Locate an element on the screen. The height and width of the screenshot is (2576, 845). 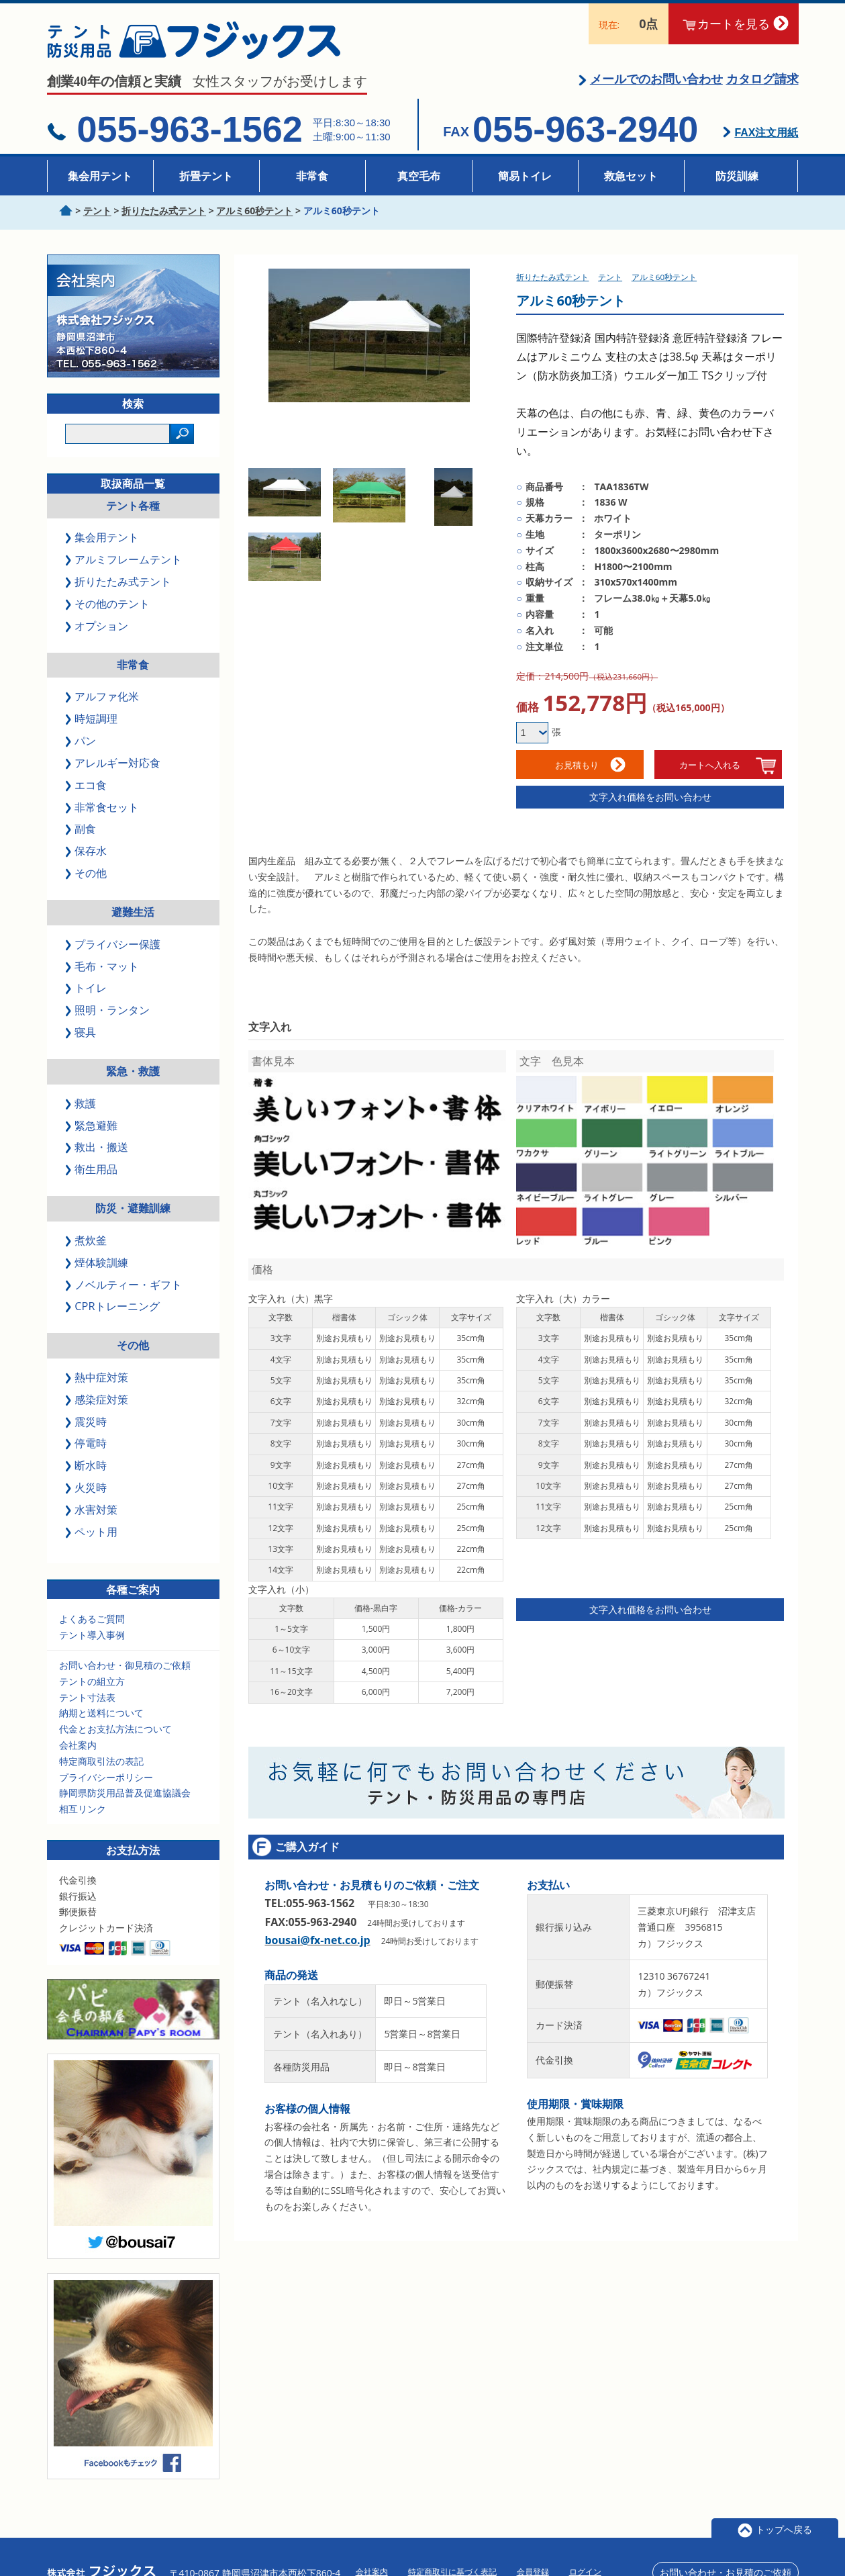
文字入れ価格をお問い合わせ is located at coordinates (650, 796).